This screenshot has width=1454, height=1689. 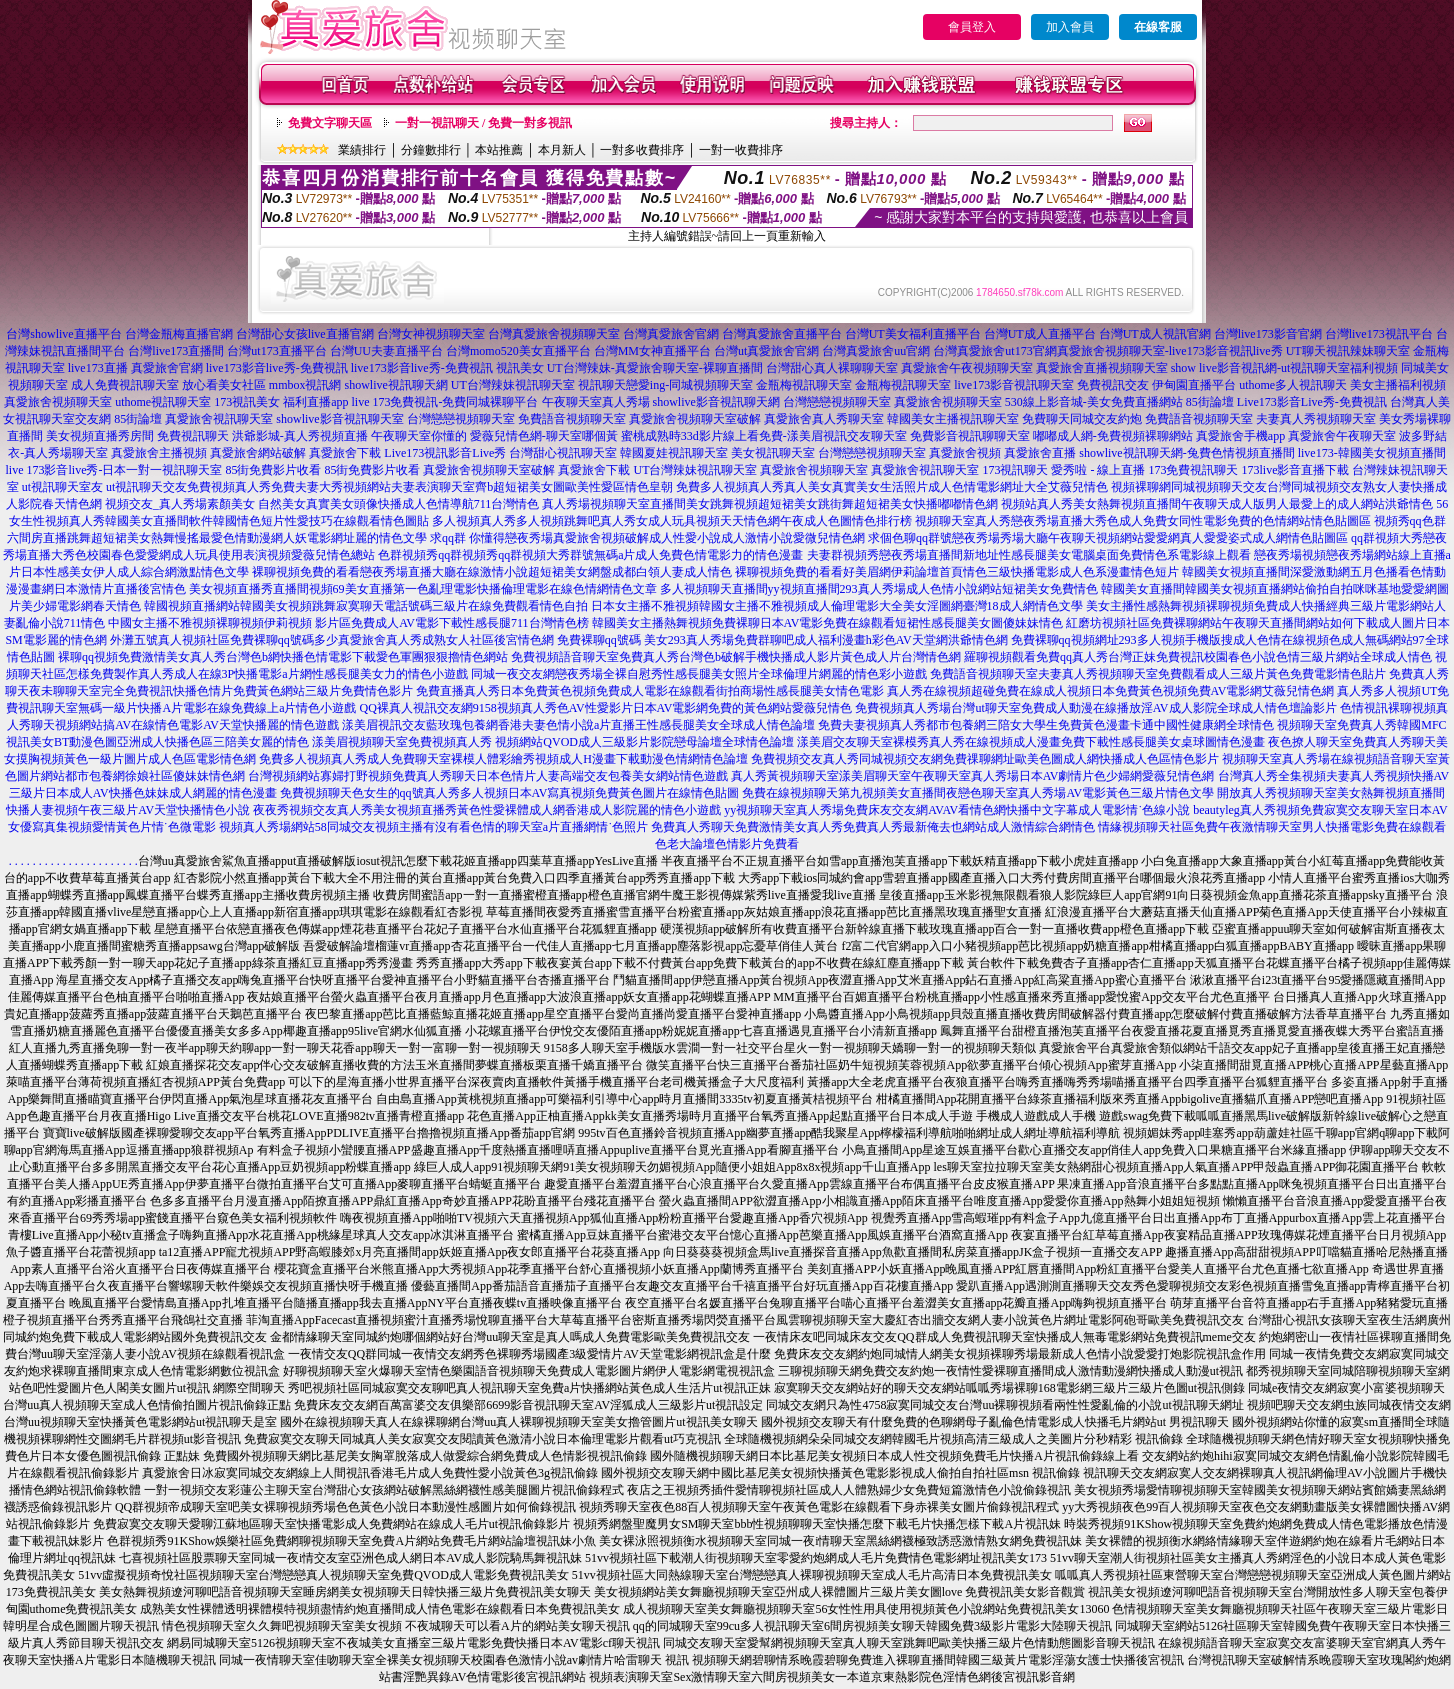 What do you see at coordinates (315, 402) in the screenshot?
I see `福利直播app` at bounding box center [315, 402].